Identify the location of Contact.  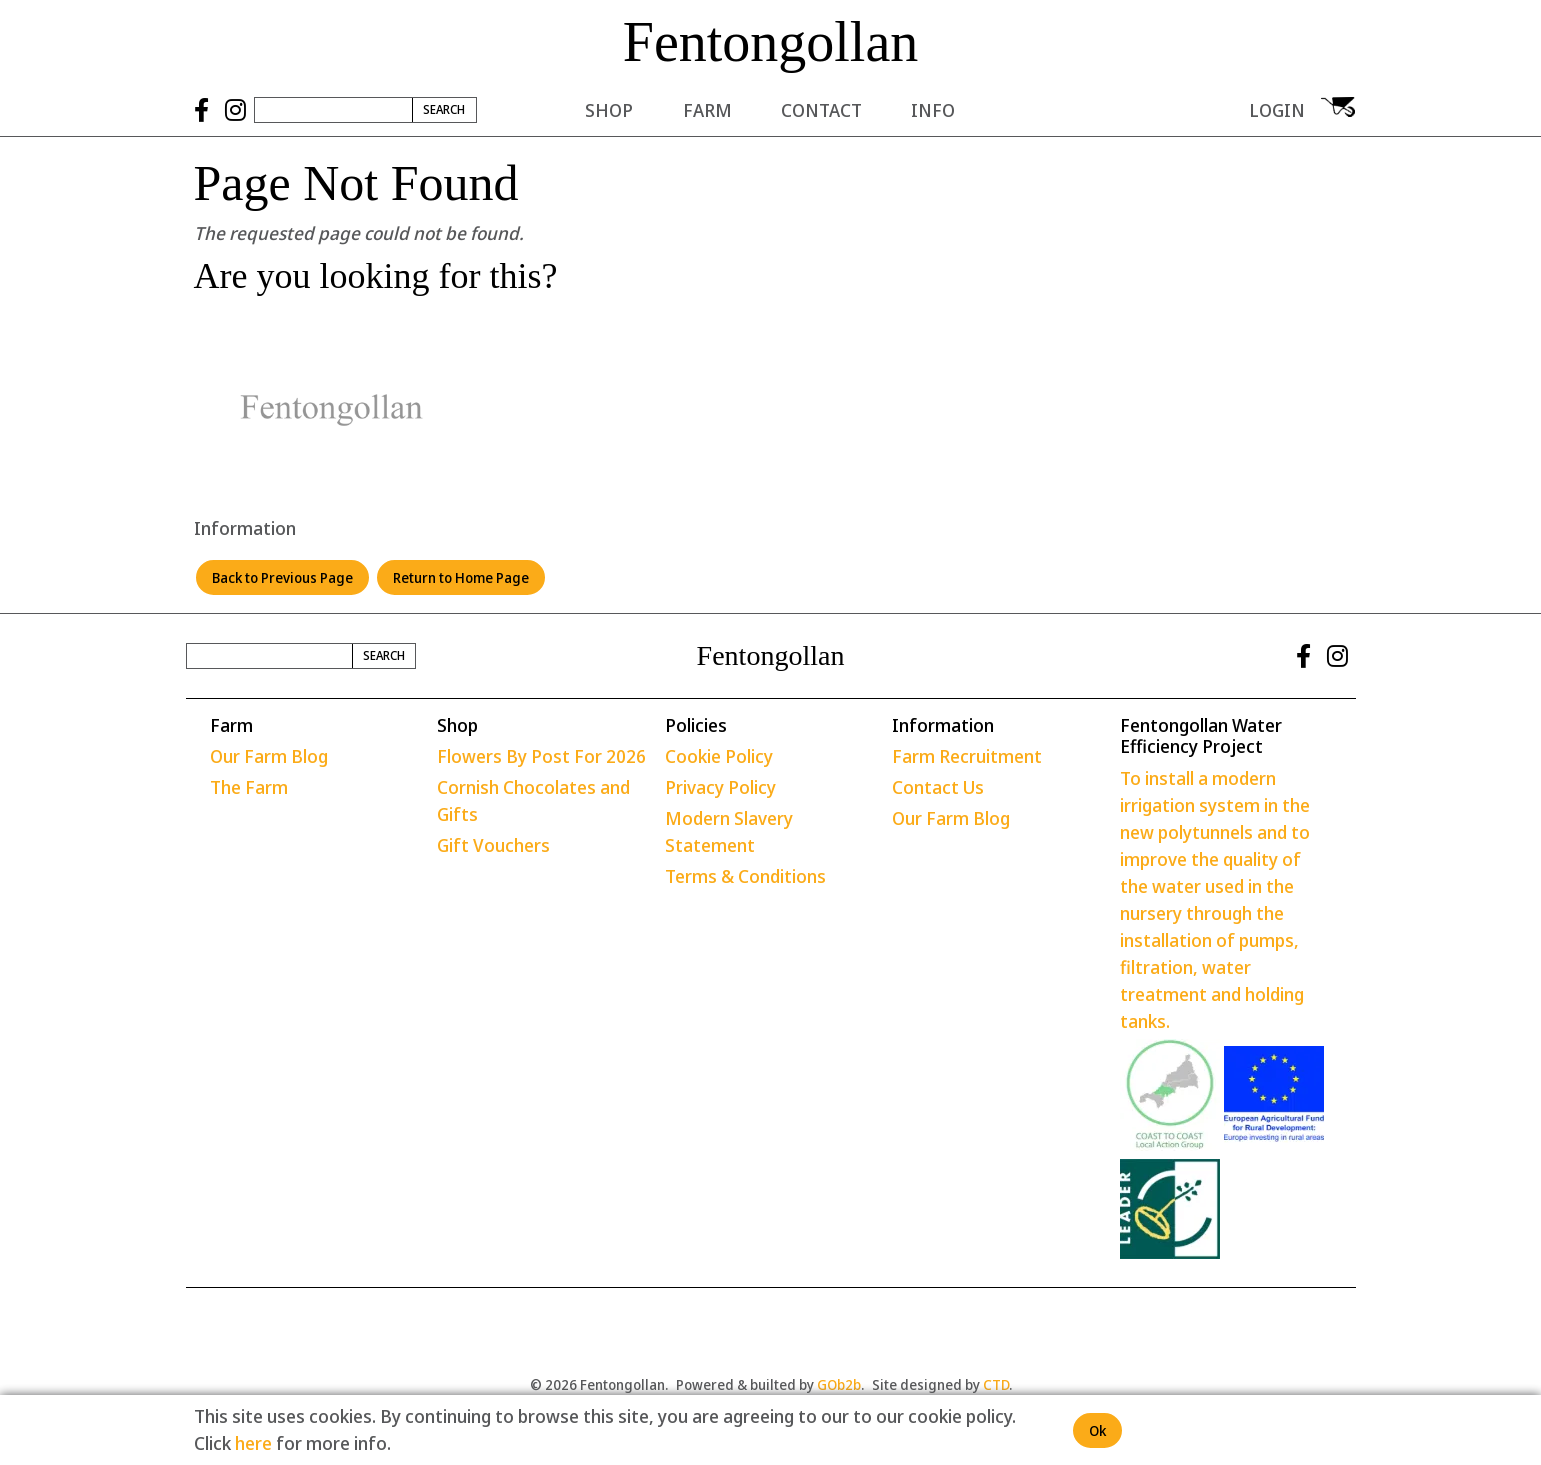
(821, 110).